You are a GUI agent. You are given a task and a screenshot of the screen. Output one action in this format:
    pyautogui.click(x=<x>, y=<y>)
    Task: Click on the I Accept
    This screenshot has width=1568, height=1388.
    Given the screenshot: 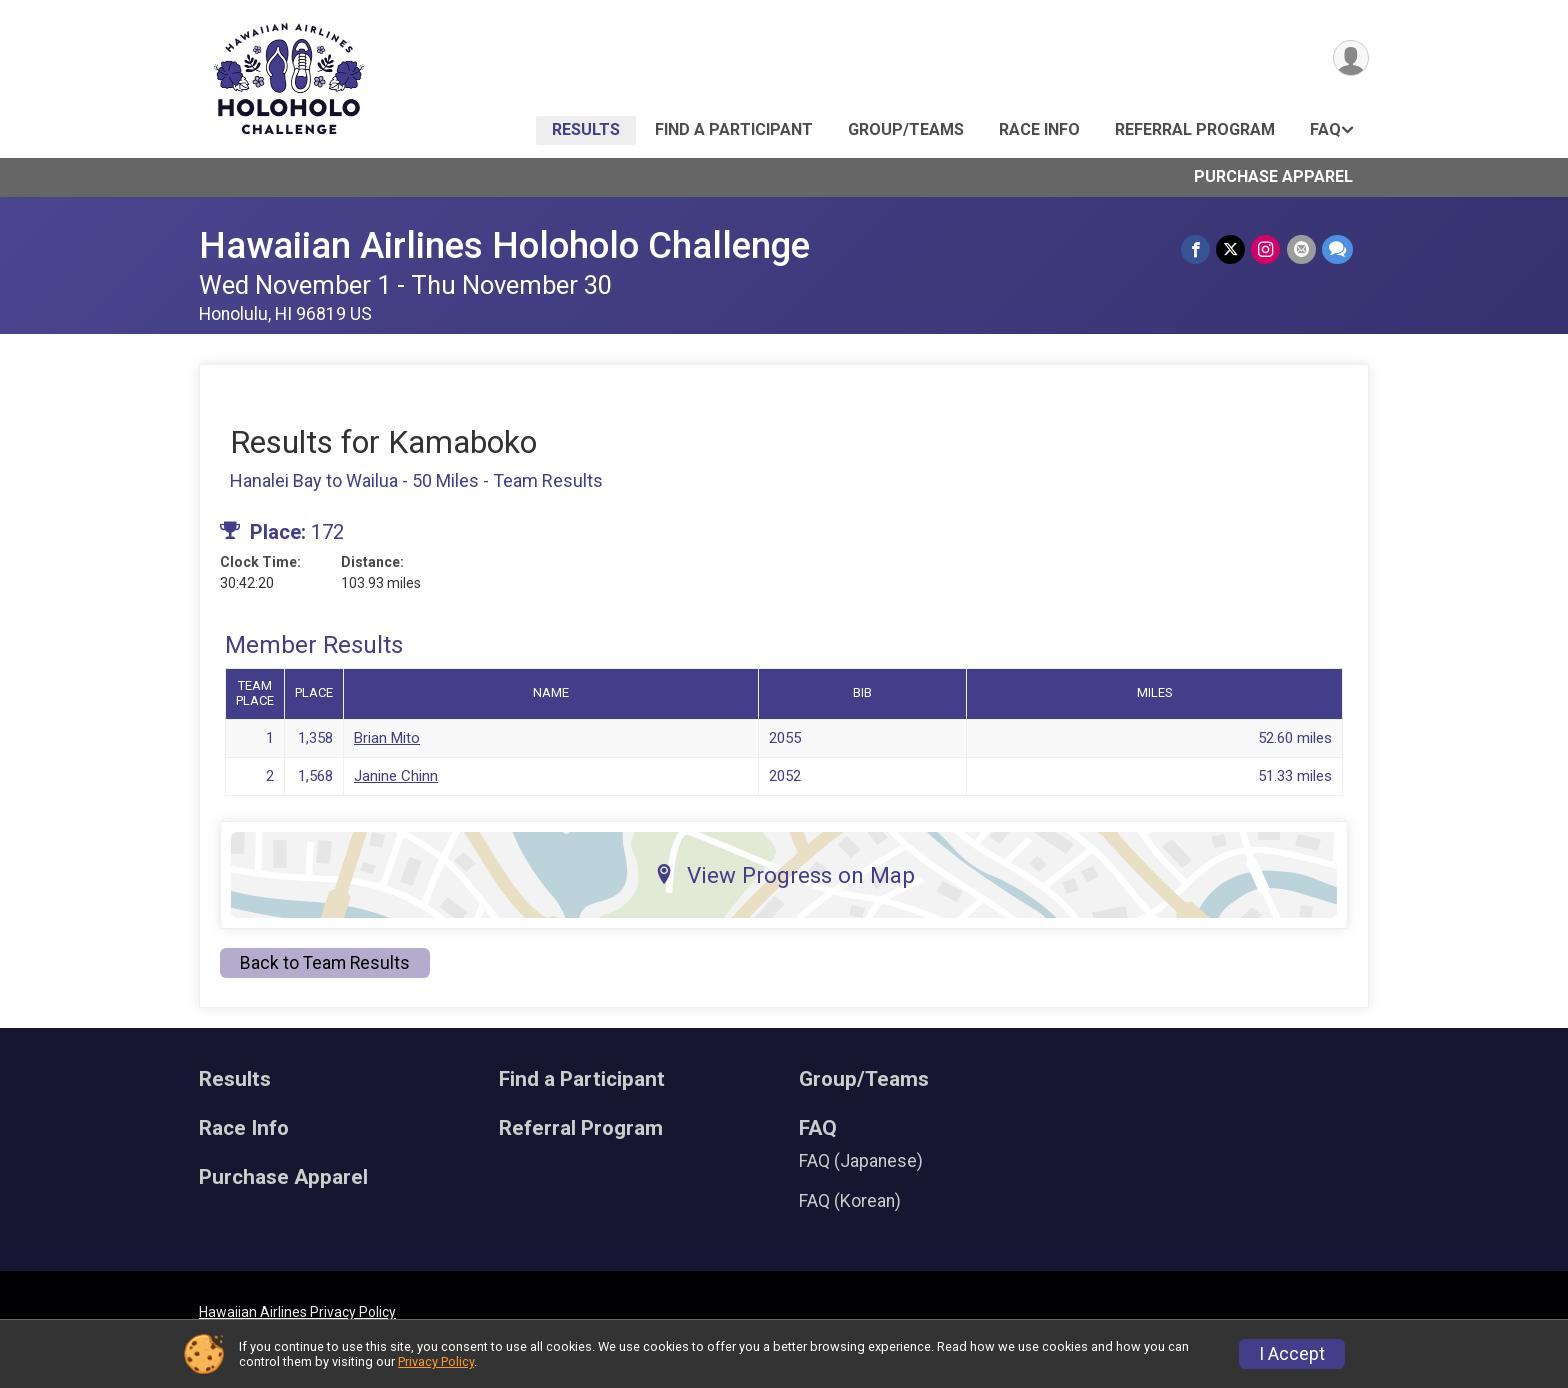 What is the action you would take?
    pyautogui.click(x=1292, y=1354)
    